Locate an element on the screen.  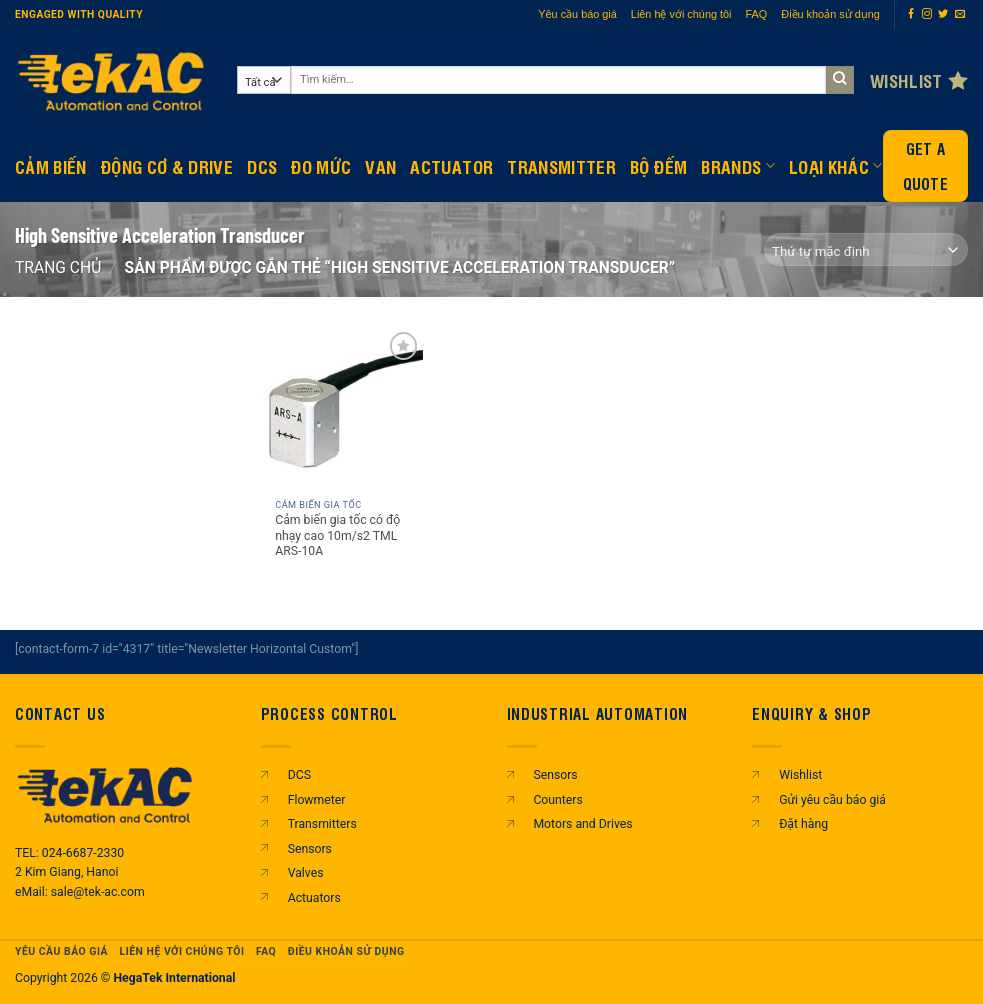
Flowmeter is located at coordinates (317, 800).